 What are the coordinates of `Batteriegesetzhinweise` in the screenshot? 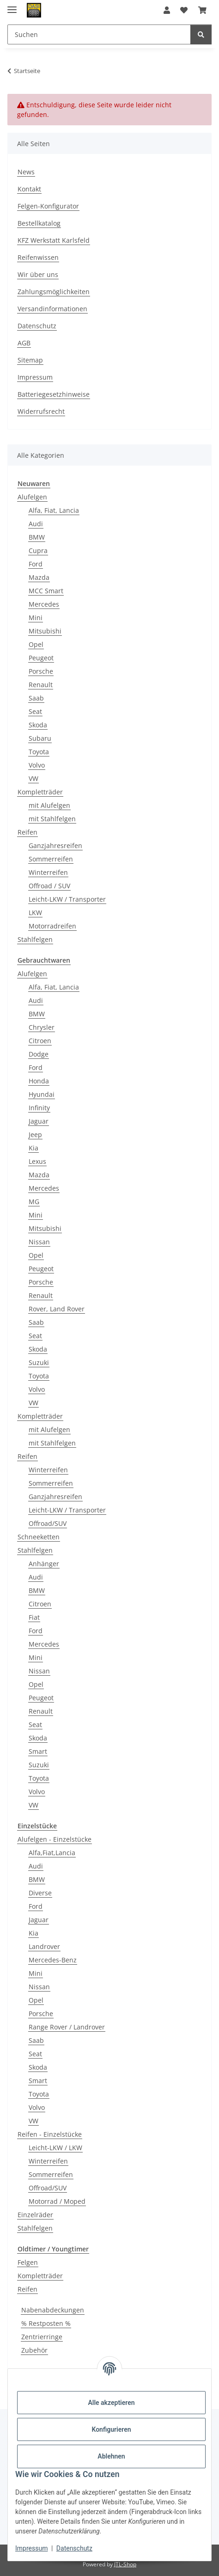 It's located at (54, 394).